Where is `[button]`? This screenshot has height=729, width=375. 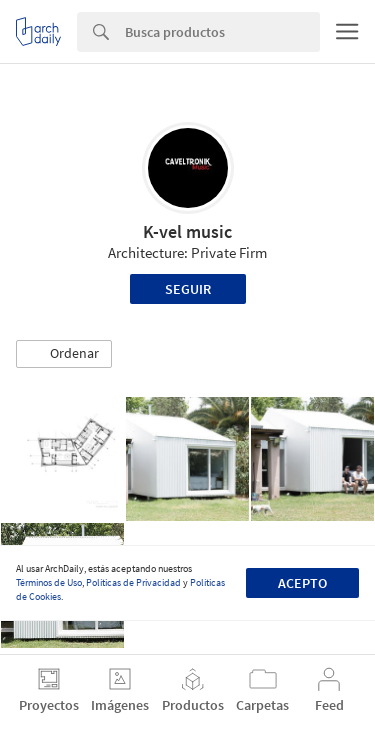 [button] is located at coordinates (64, 354).